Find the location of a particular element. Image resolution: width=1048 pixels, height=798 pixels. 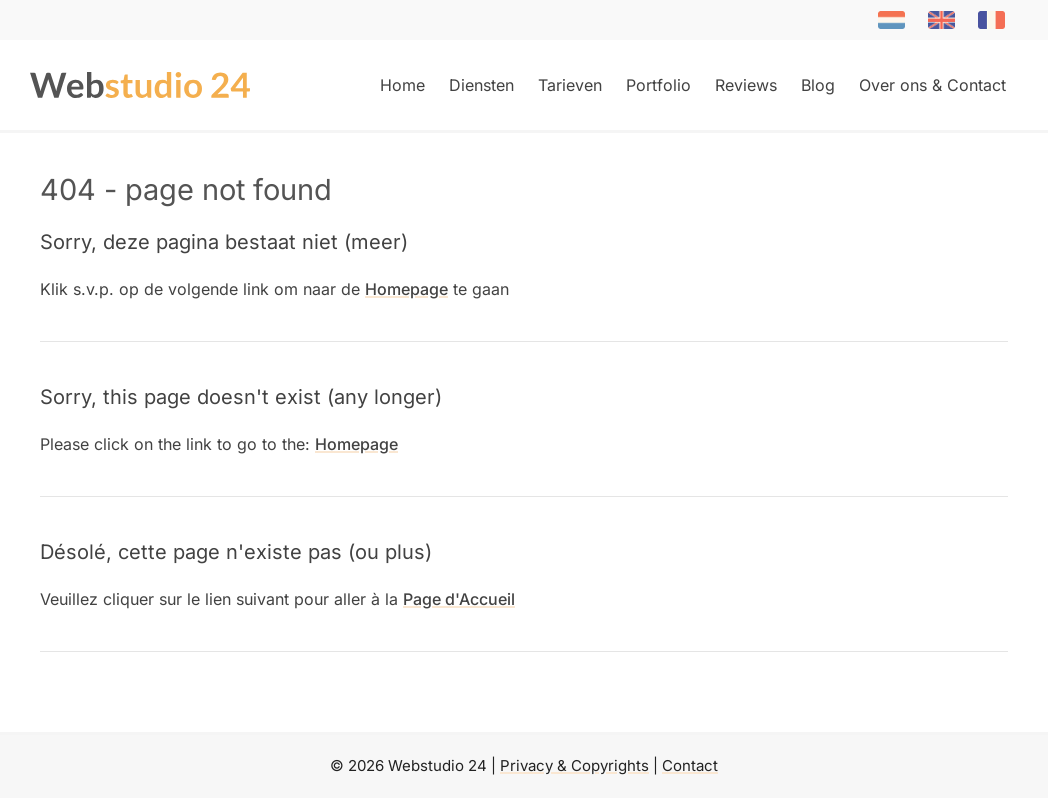

Diensten is located at coordinates (481, 85).